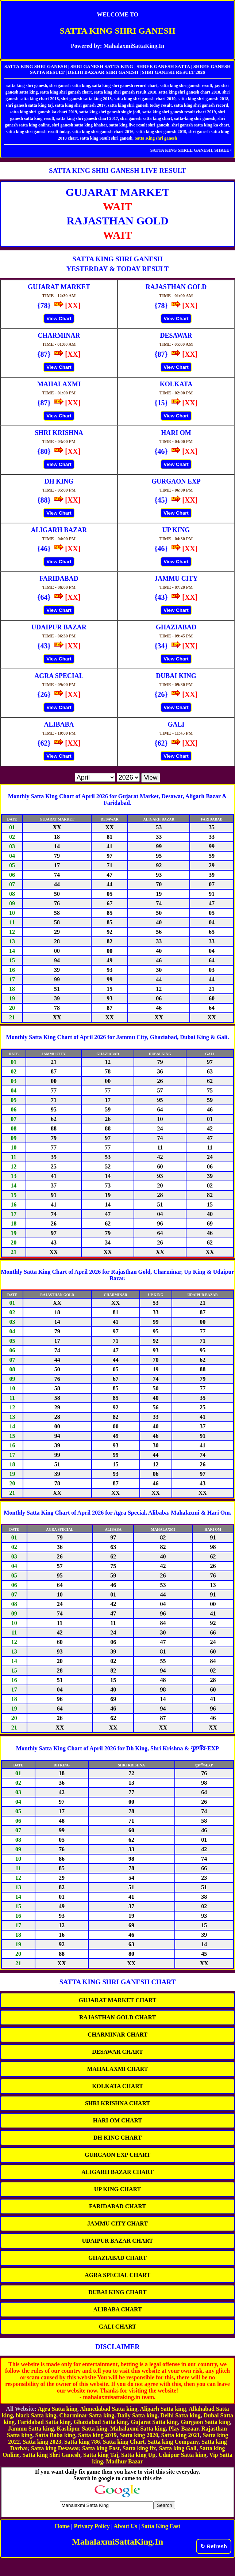 The height and width of the screenshot is (2576, 235). Describe the element at coordinates (57, 2409) in the screenshot. I see `Agra Satta king` at that location.